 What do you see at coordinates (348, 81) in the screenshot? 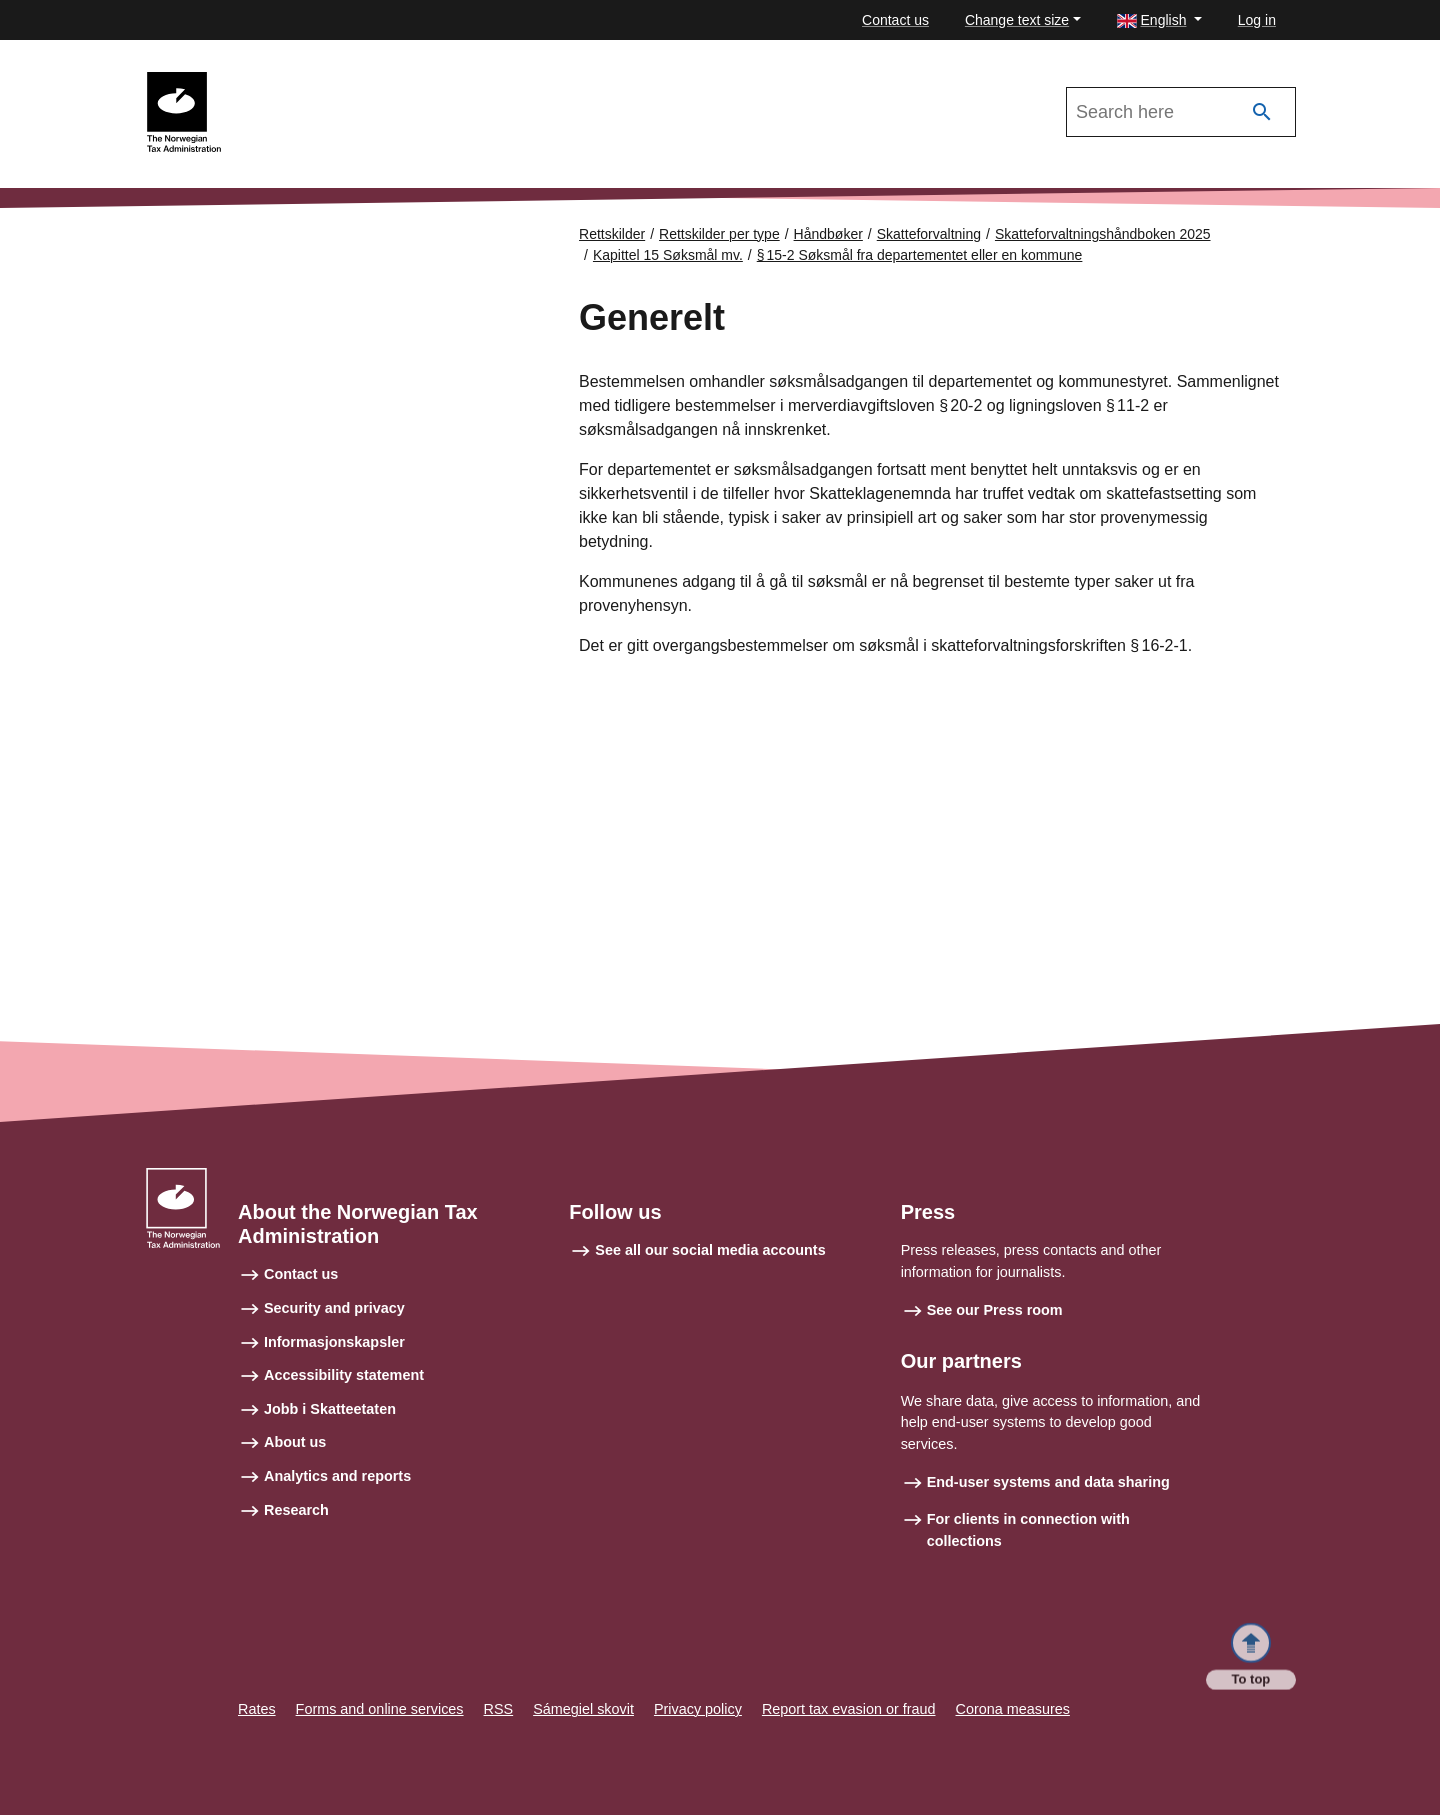
I see `Skatteforvaltningshåndboken 2025` at bounding box center [348, 81].